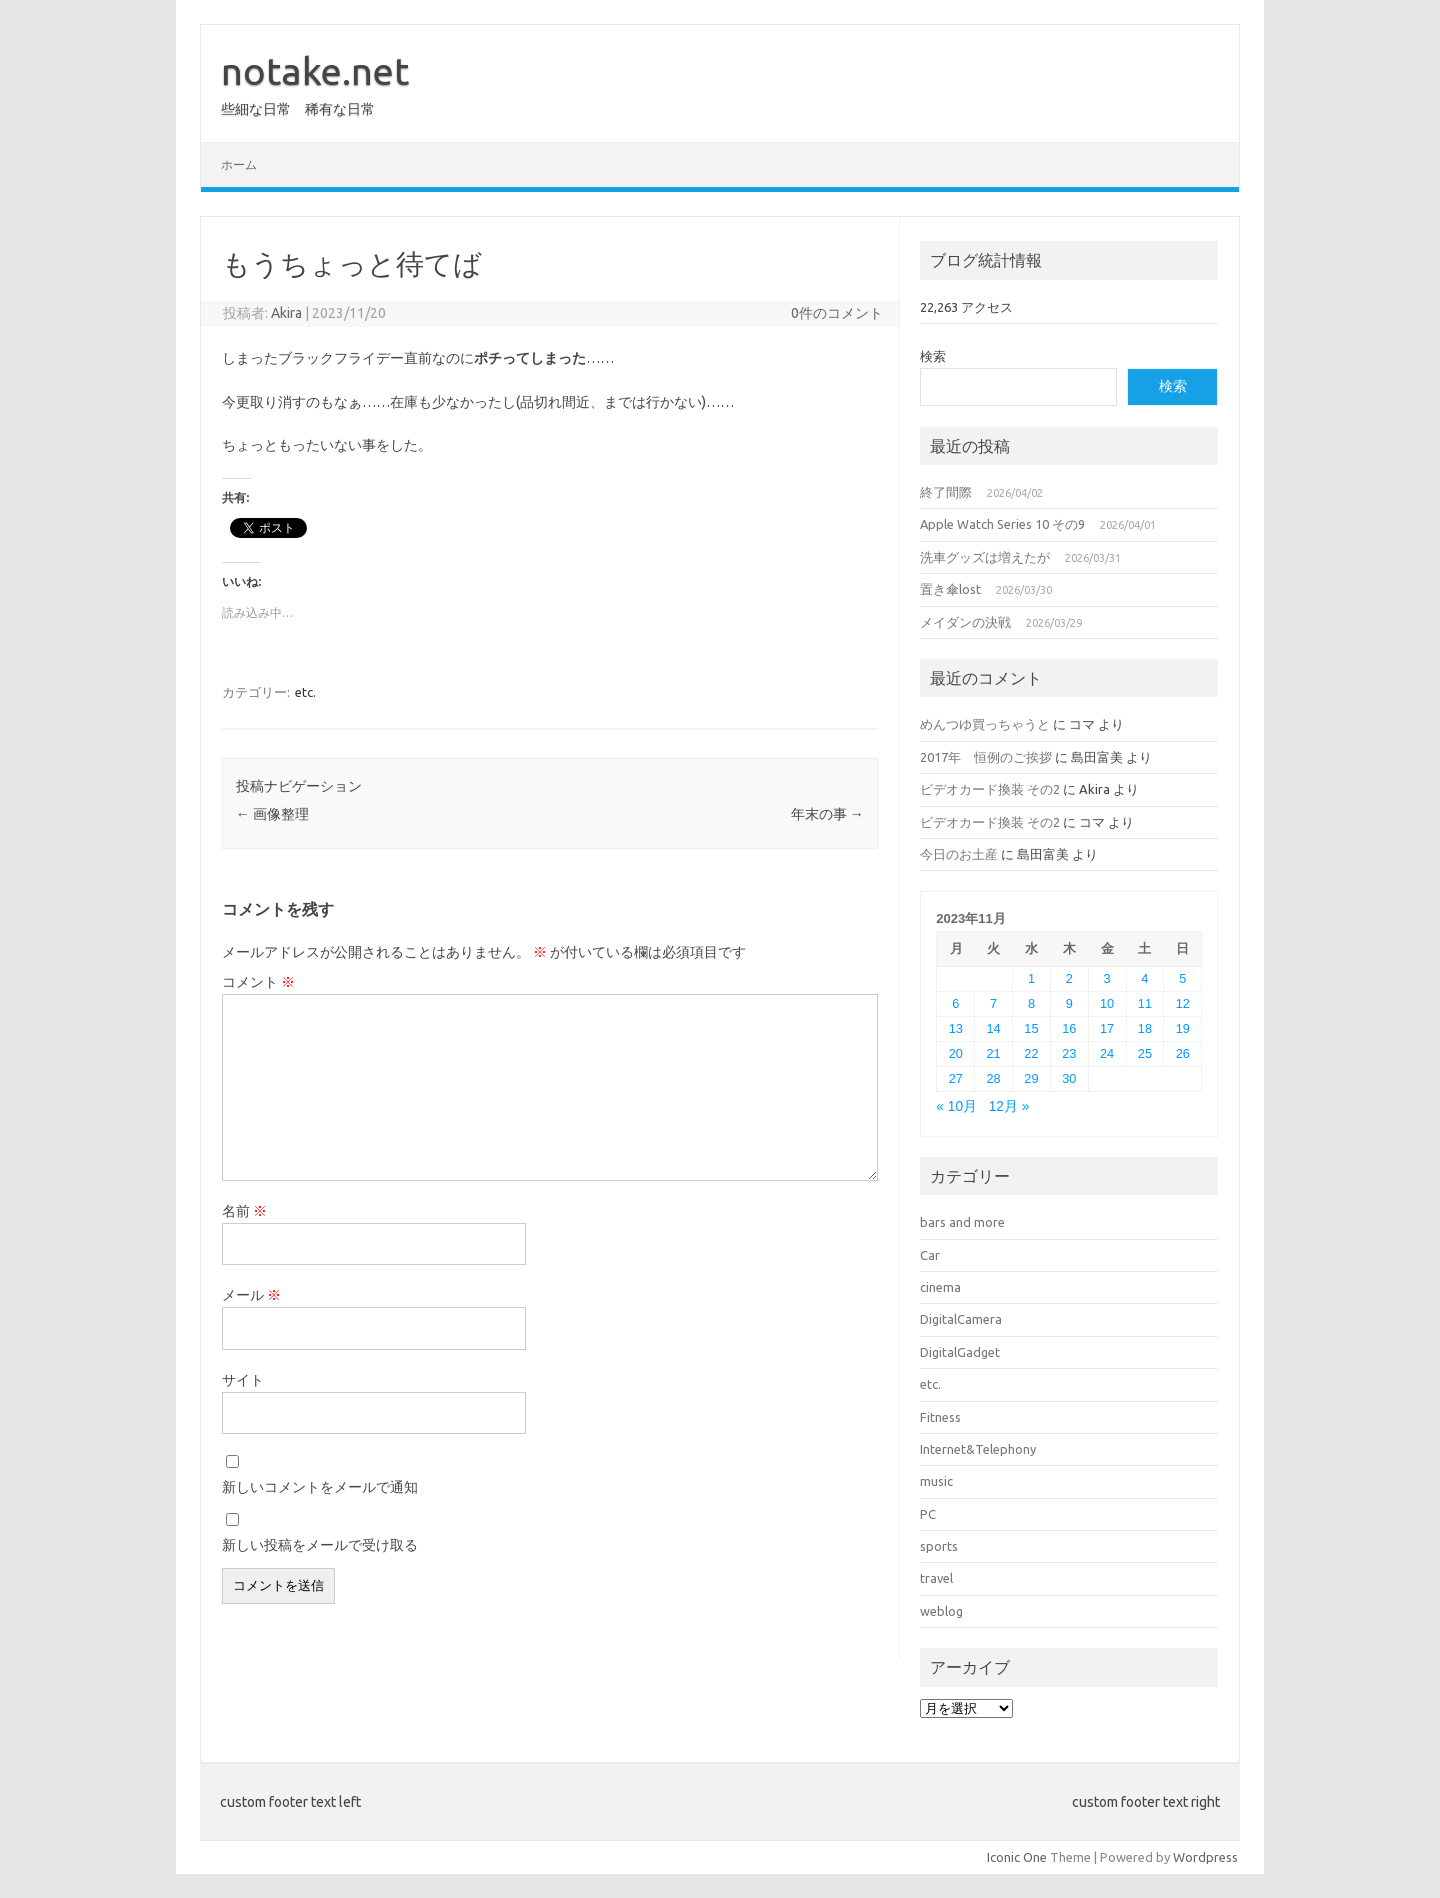 Image resolution: width=1440 pixels, height=1898 pixels. What do you see at coordinates (993, 1003) in the screenshot?
I see `7 [2023年11月7日 に投稿を公開]` at bounding box center [993, 1003].